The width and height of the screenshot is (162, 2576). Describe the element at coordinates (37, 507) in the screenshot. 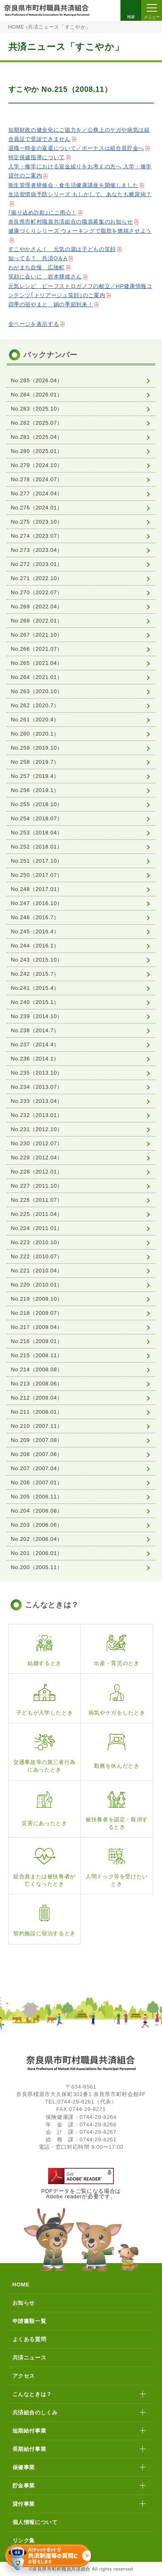

I see `No.276（2024.01）` at that location.